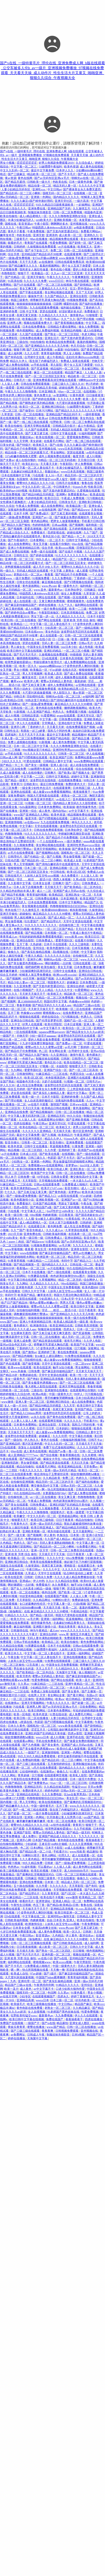  I want to click on 亚洲婷婷丁香, so click(67, 1150).